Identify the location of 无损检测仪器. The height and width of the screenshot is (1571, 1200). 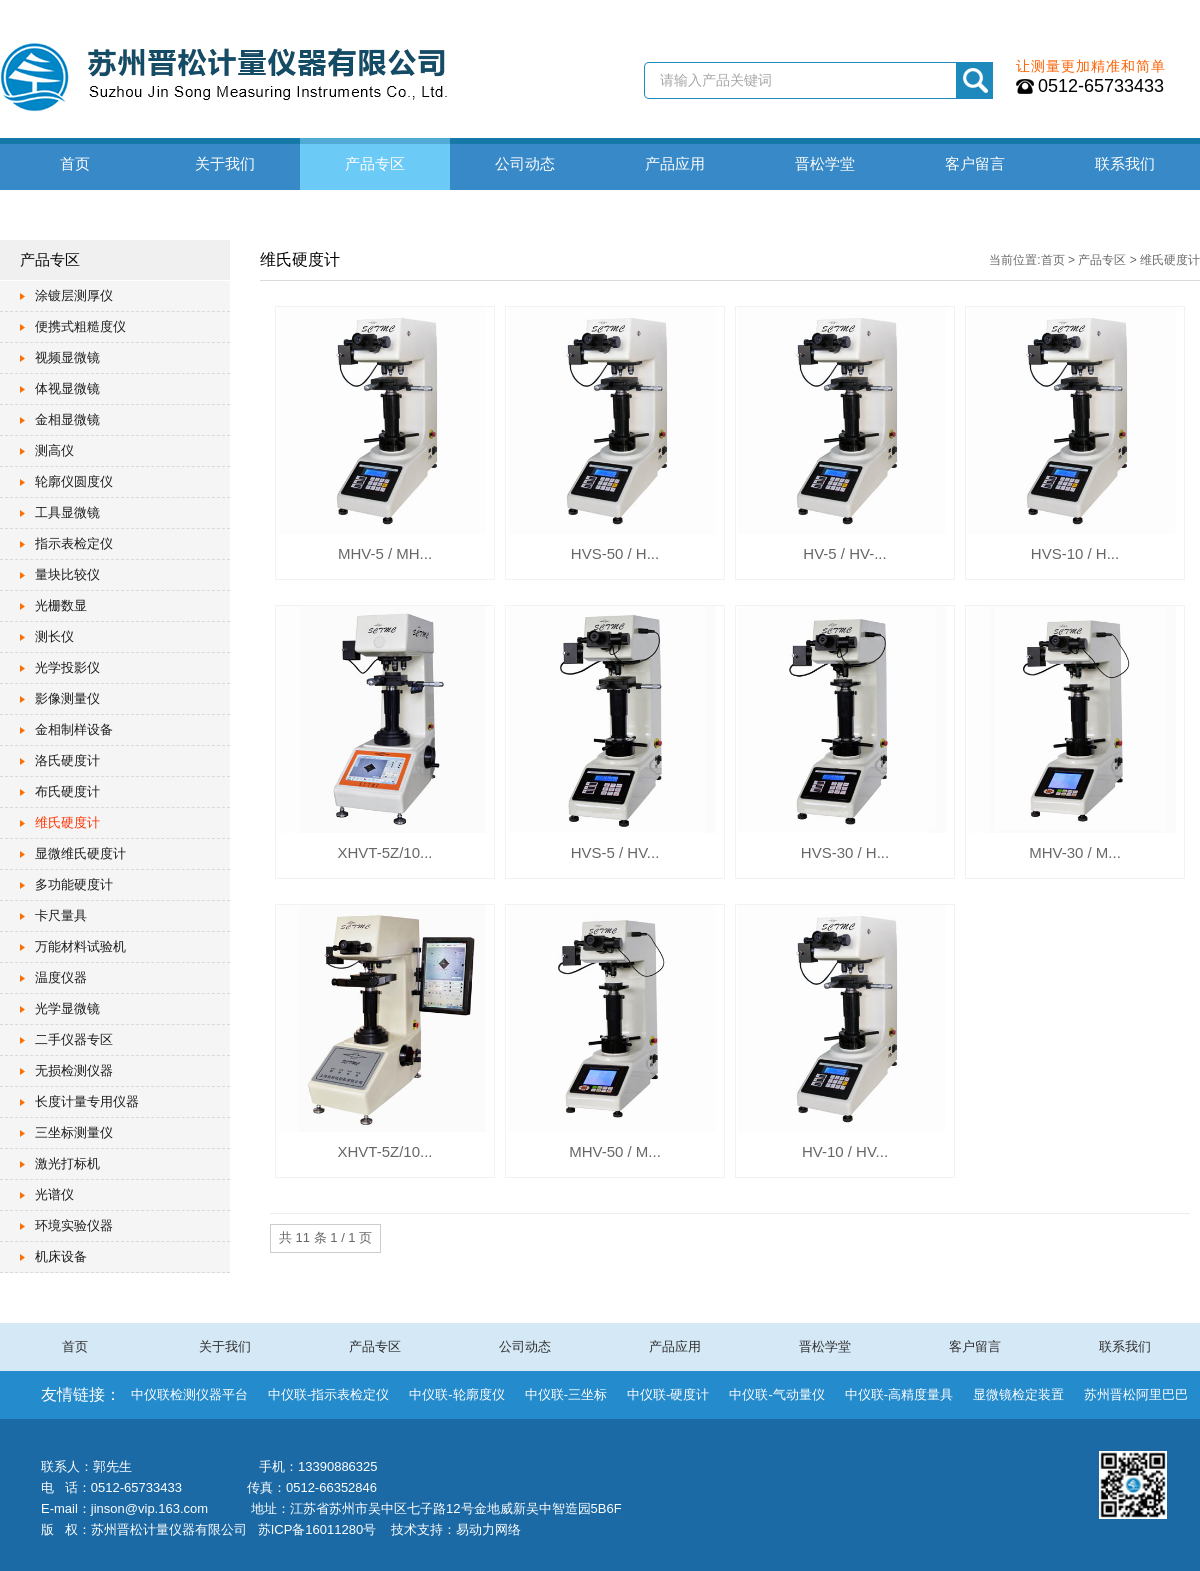
(74, 1070).